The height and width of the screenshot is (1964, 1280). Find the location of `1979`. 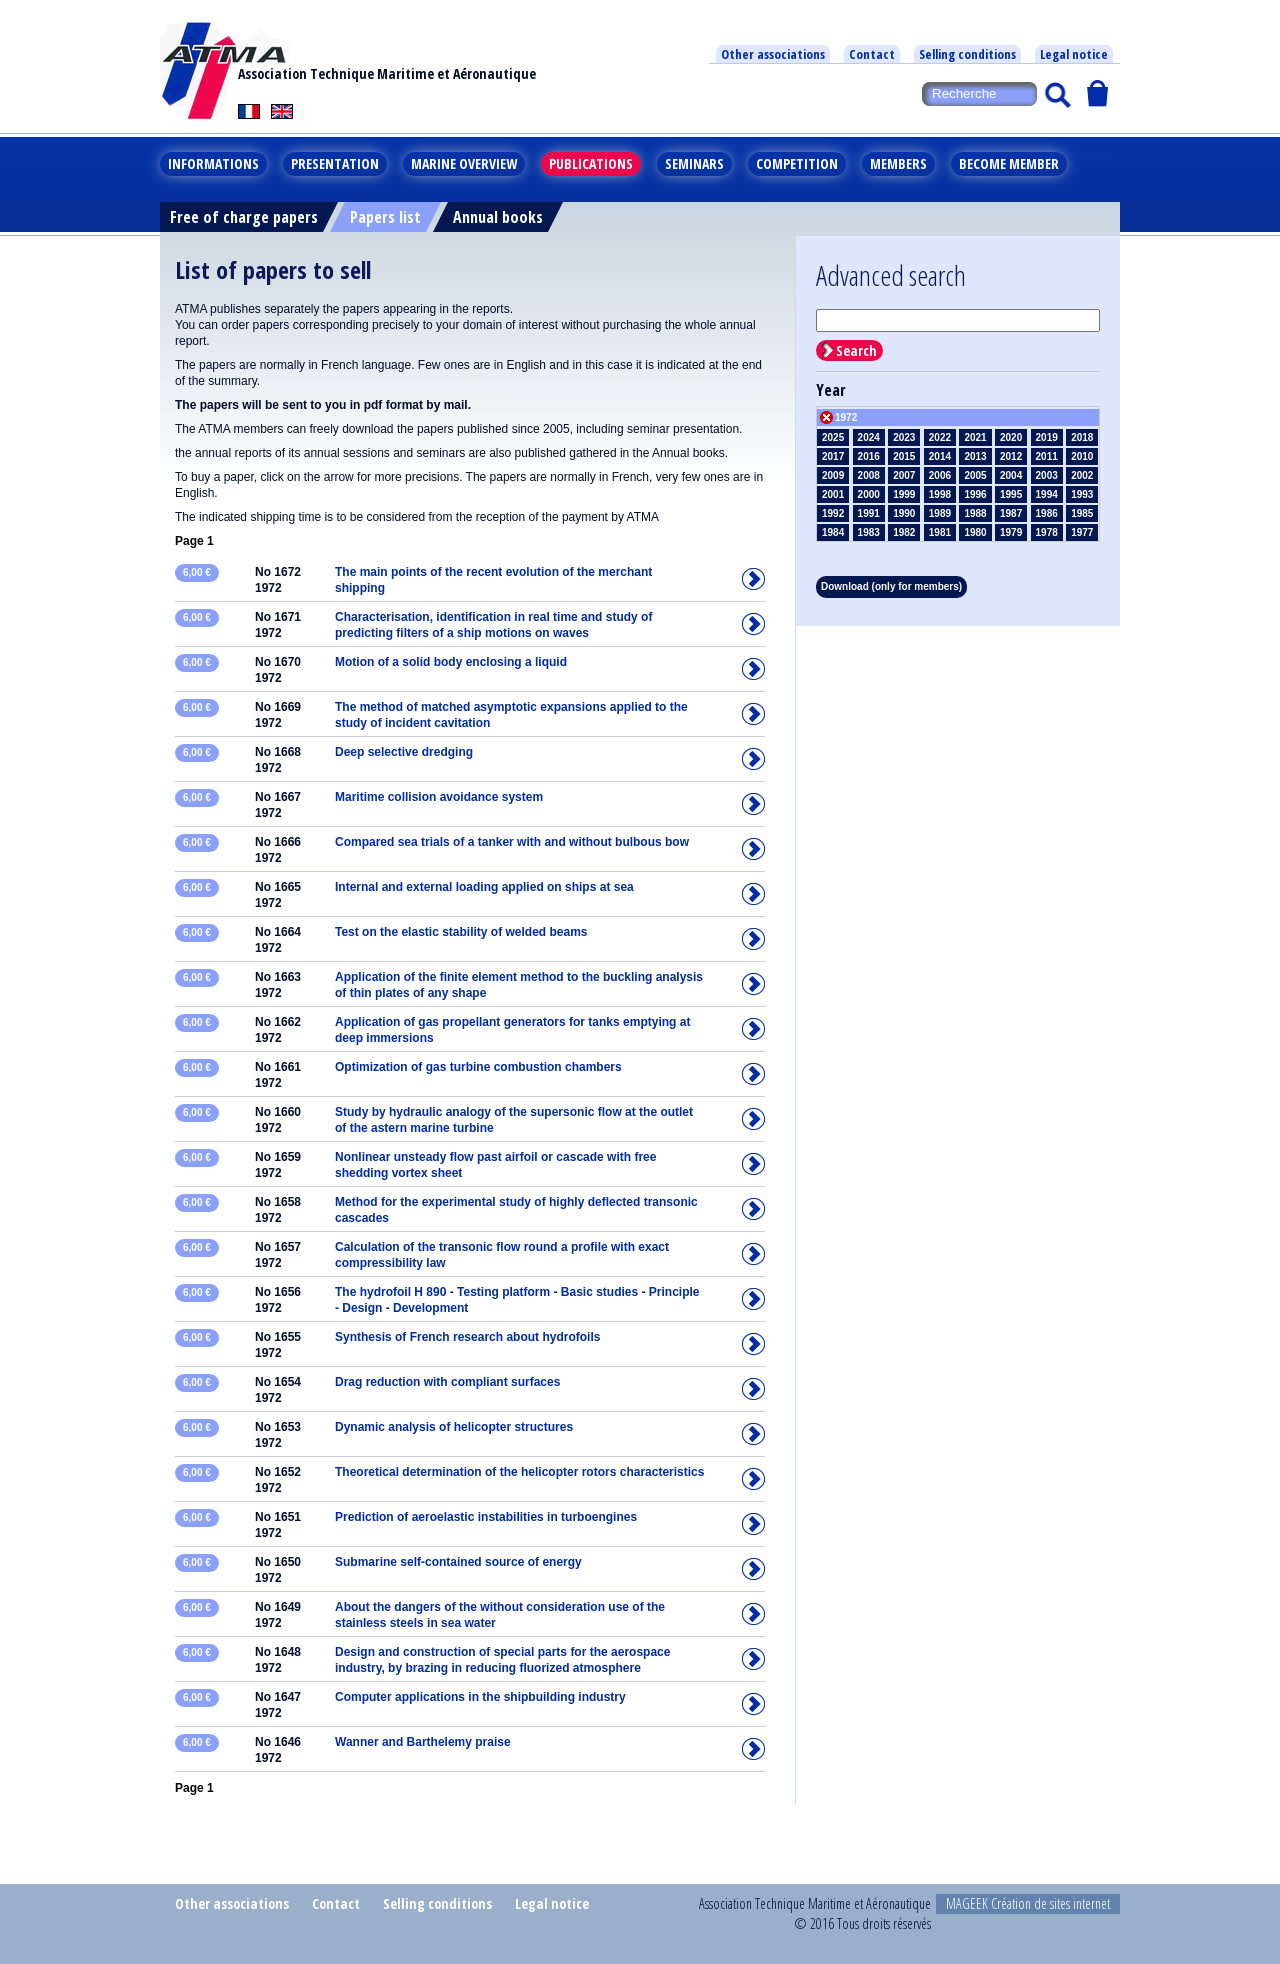

1979 is located at coordinates (1011, 532).